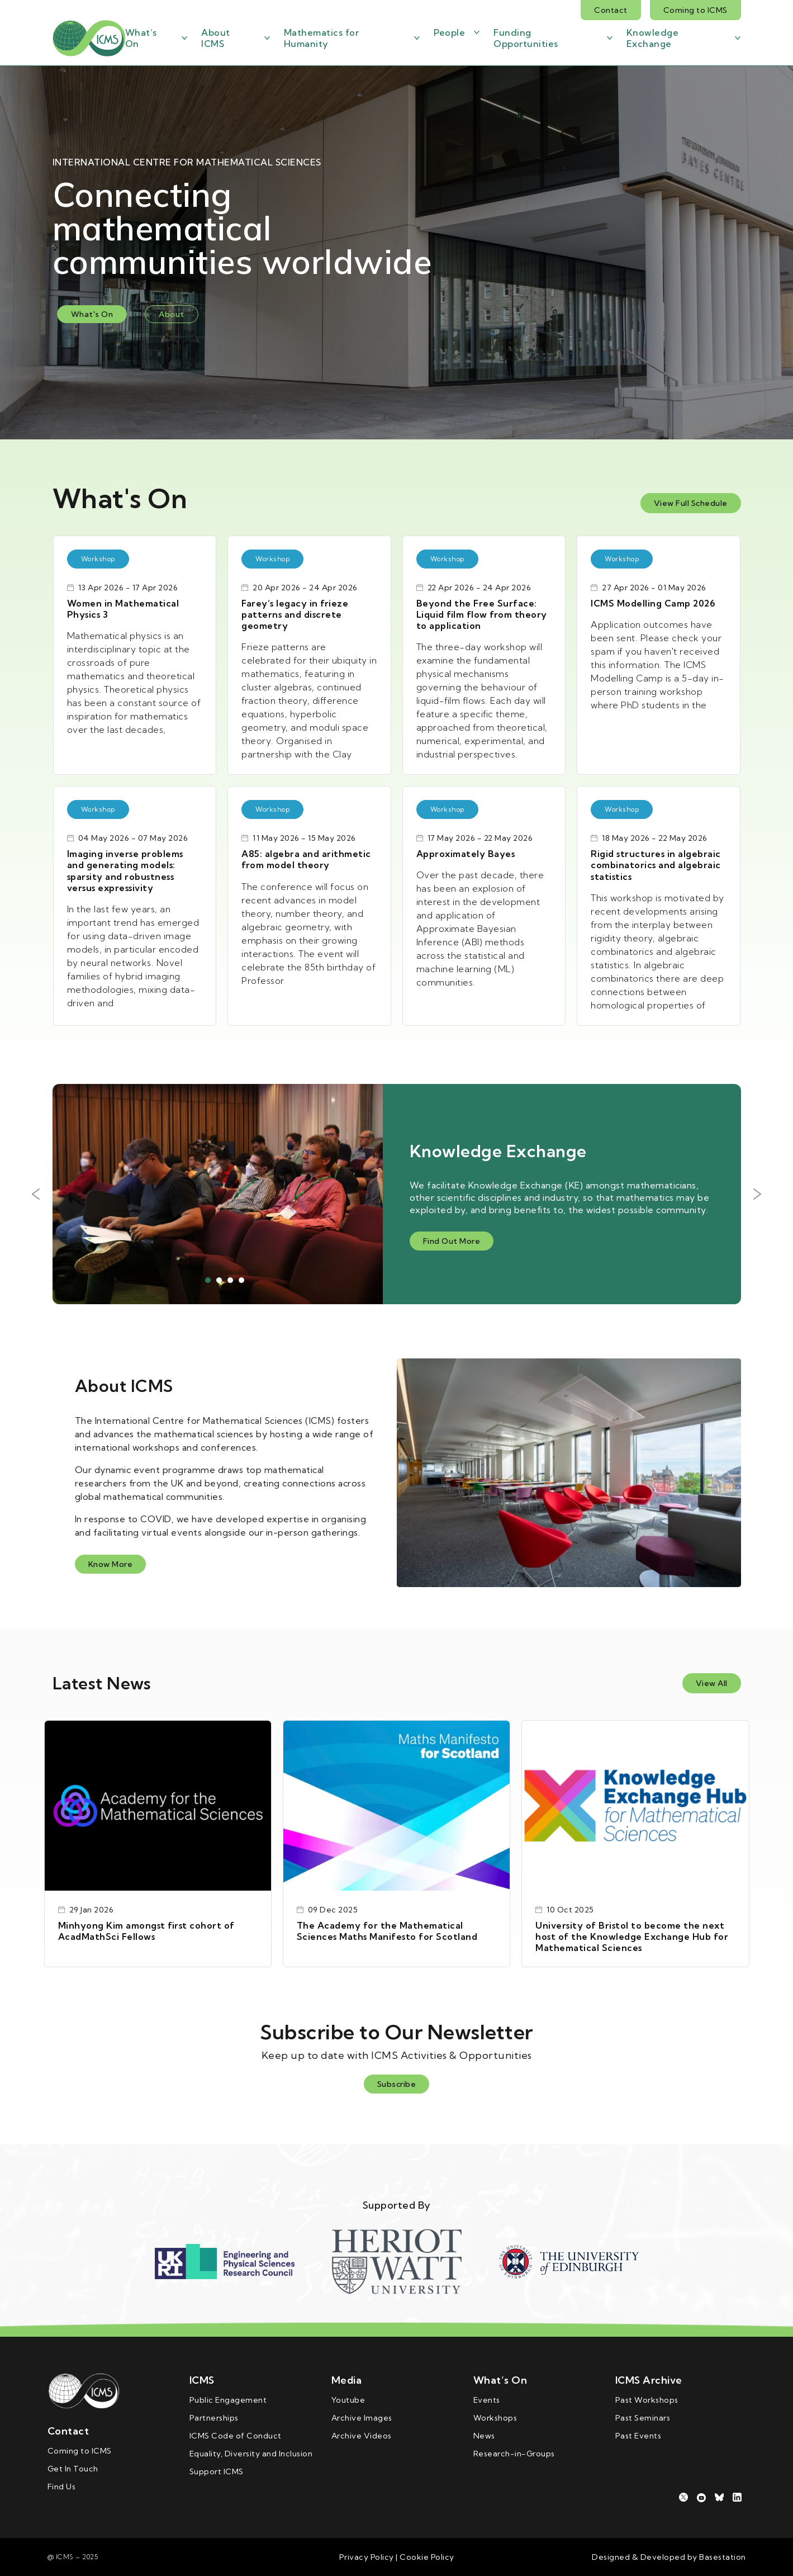  Describe the element at coordinates (495, 2418) in the screenshot. I see `Workshops` at that location.